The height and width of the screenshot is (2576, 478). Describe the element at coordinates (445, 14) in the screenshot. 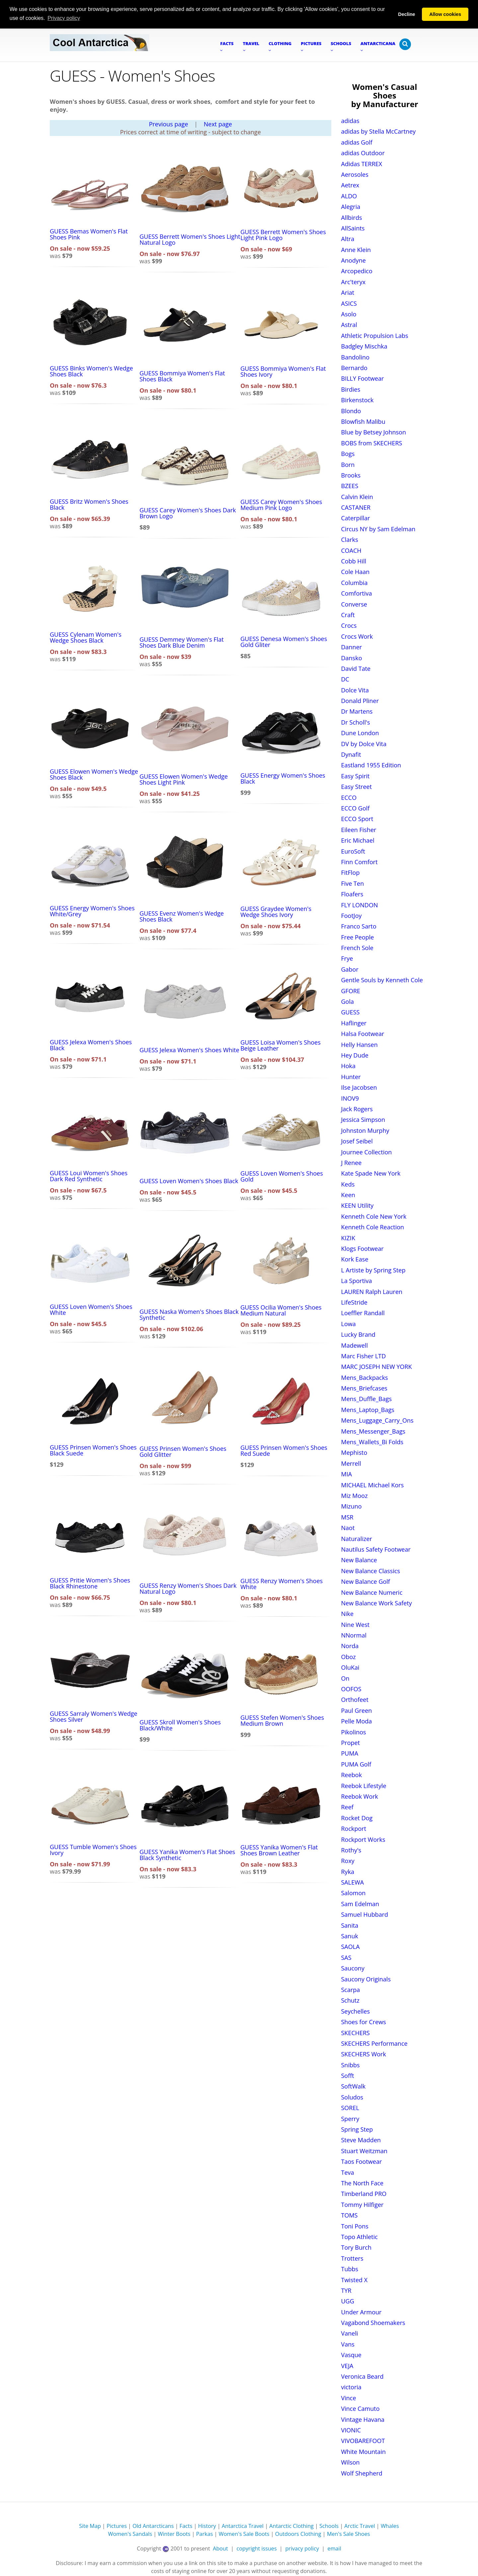

I see `Allow cookies [button]` at that location.